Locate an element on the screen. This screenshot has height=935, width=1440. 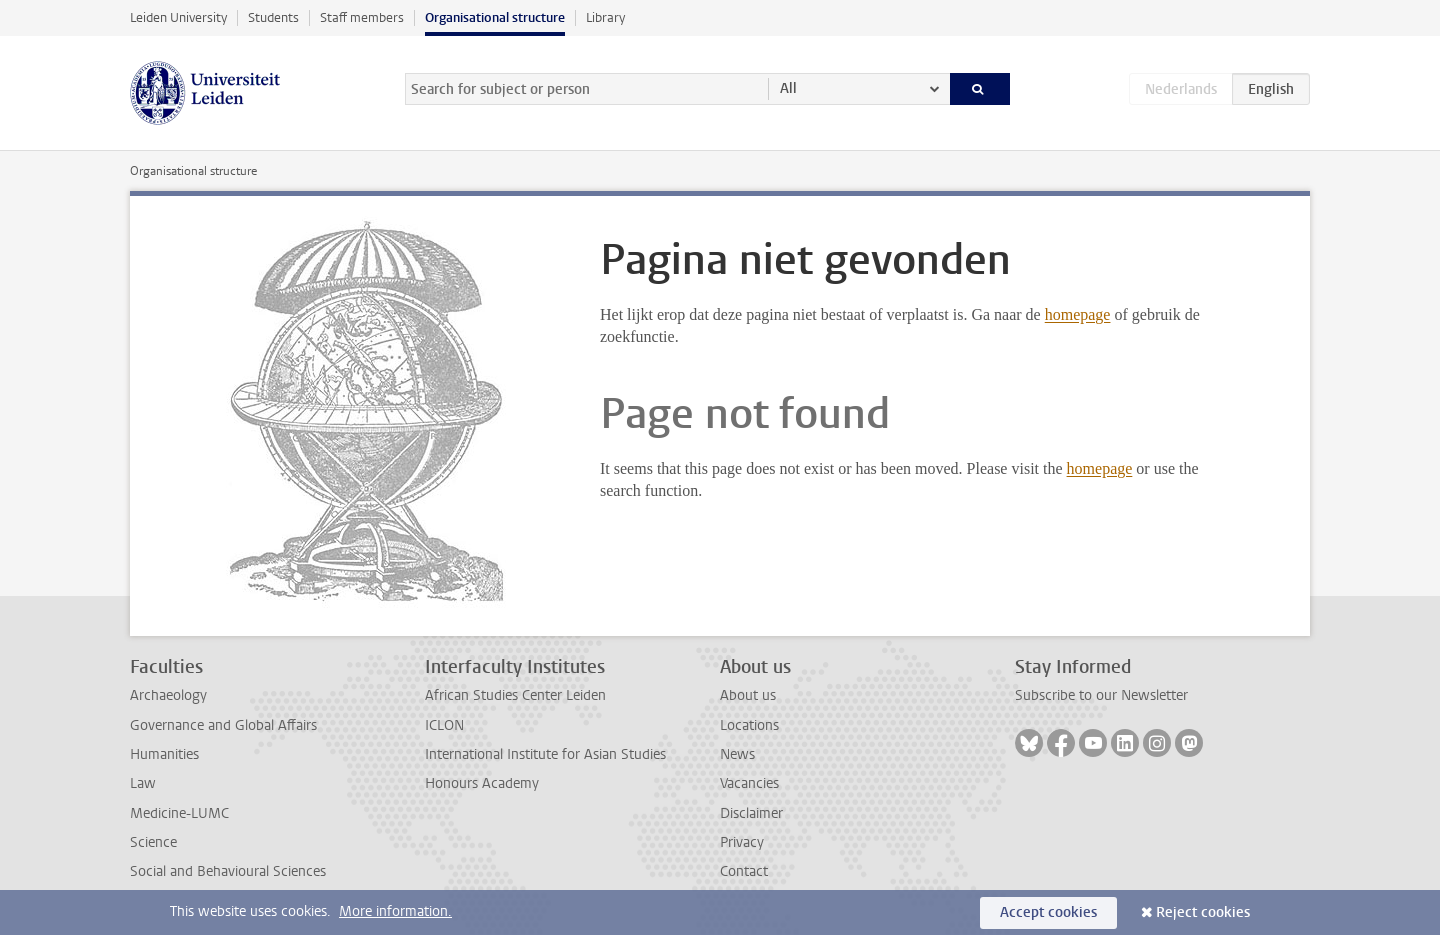
Humanities is located at coordinates (164, 754).